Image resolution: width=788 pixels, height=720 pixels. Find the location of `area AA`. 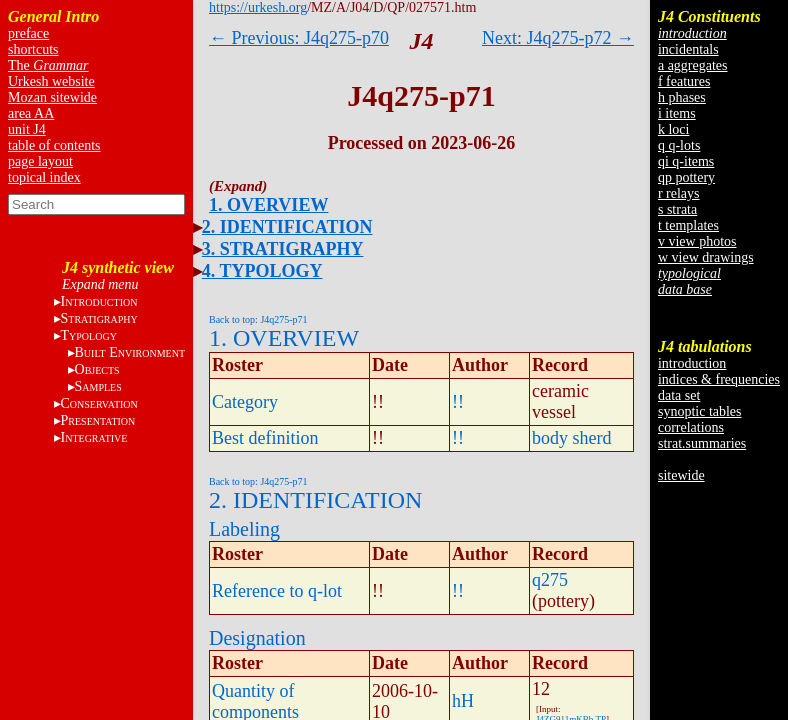

area AA is located at coordinates (31, 113).